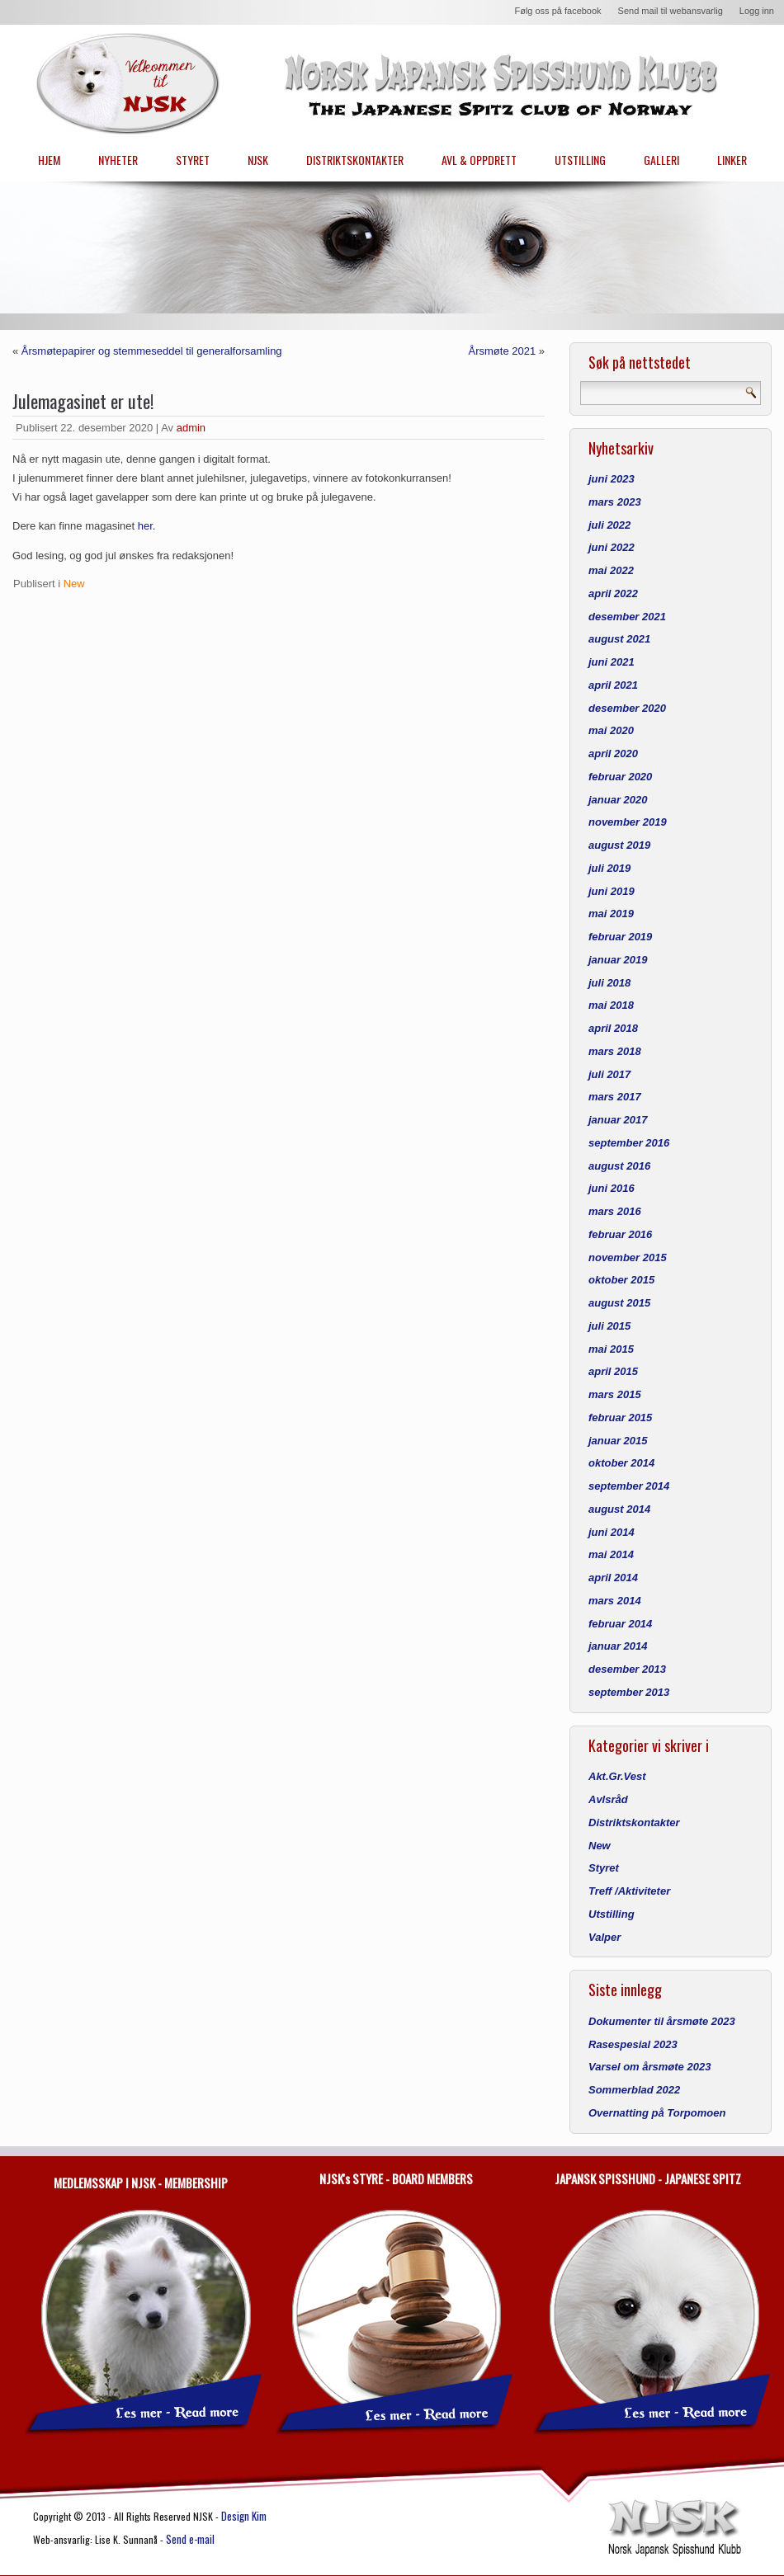  Describe the element at coordinates (608, 1799) in the screenshot. I see `Avlsråd` at that location.